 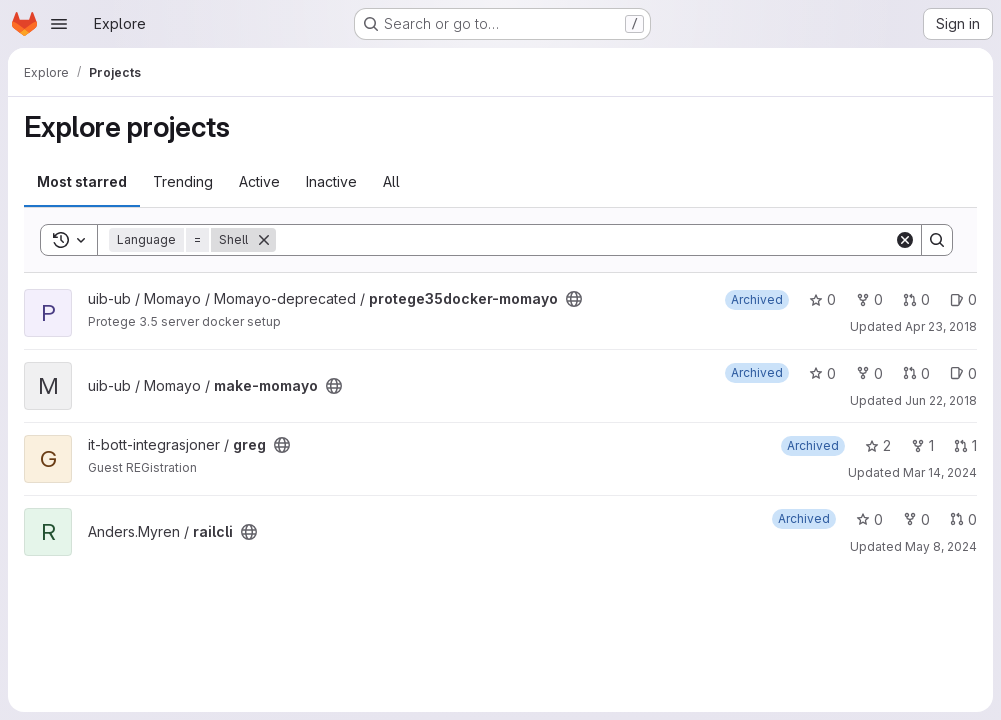 I want to click on Mar 14, 2024 [Mar 14, 2024 3:44pm], so click(x=940, y=472).